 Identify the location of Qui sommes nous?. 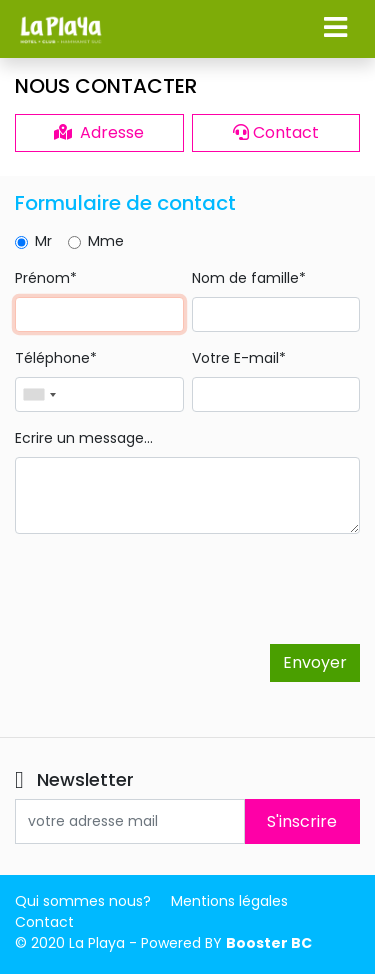
(83, 901).